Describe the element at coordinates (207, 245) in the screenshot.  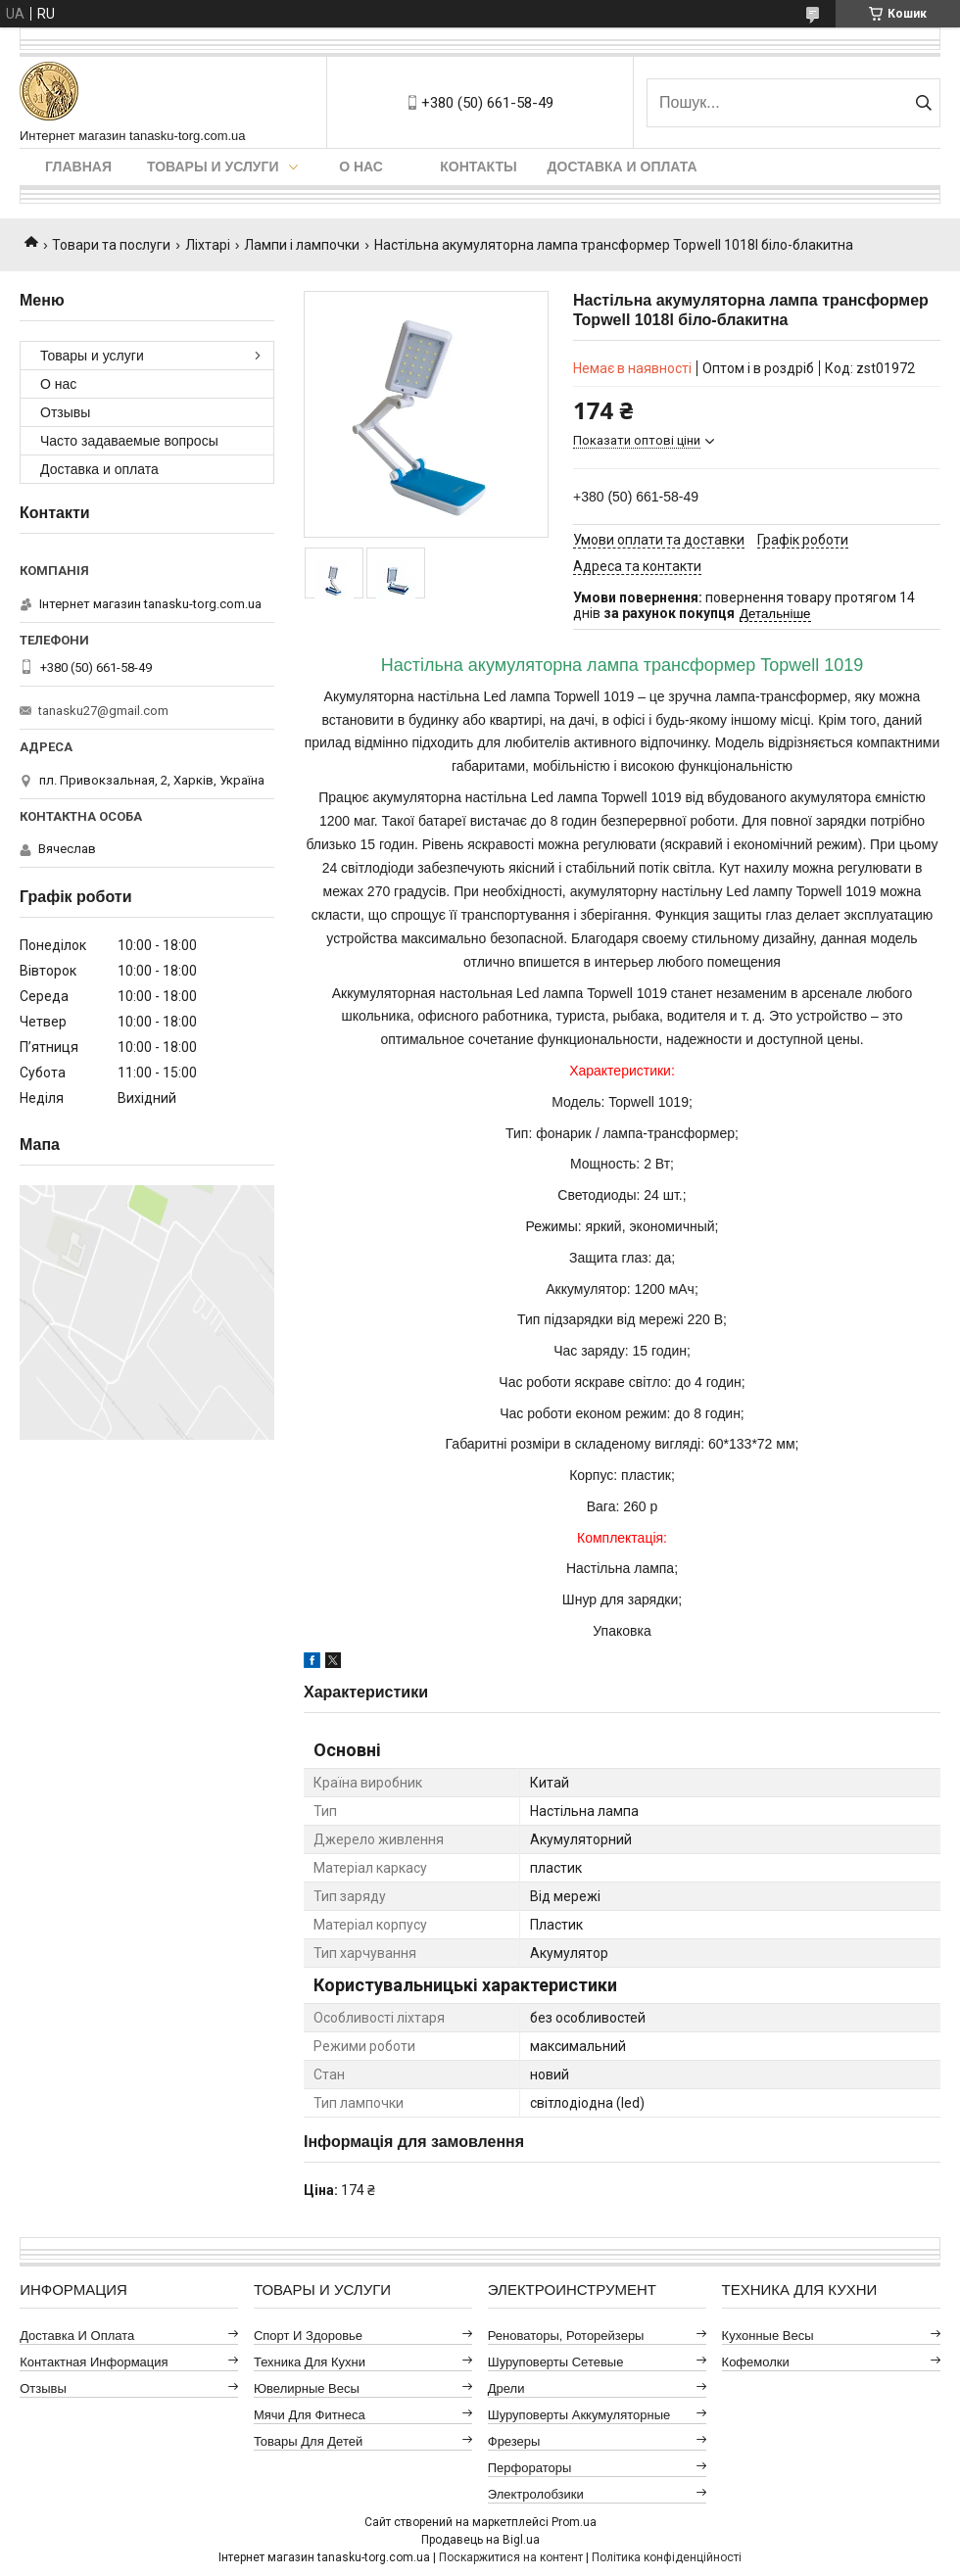
I see `Ліхтарі` at that location.